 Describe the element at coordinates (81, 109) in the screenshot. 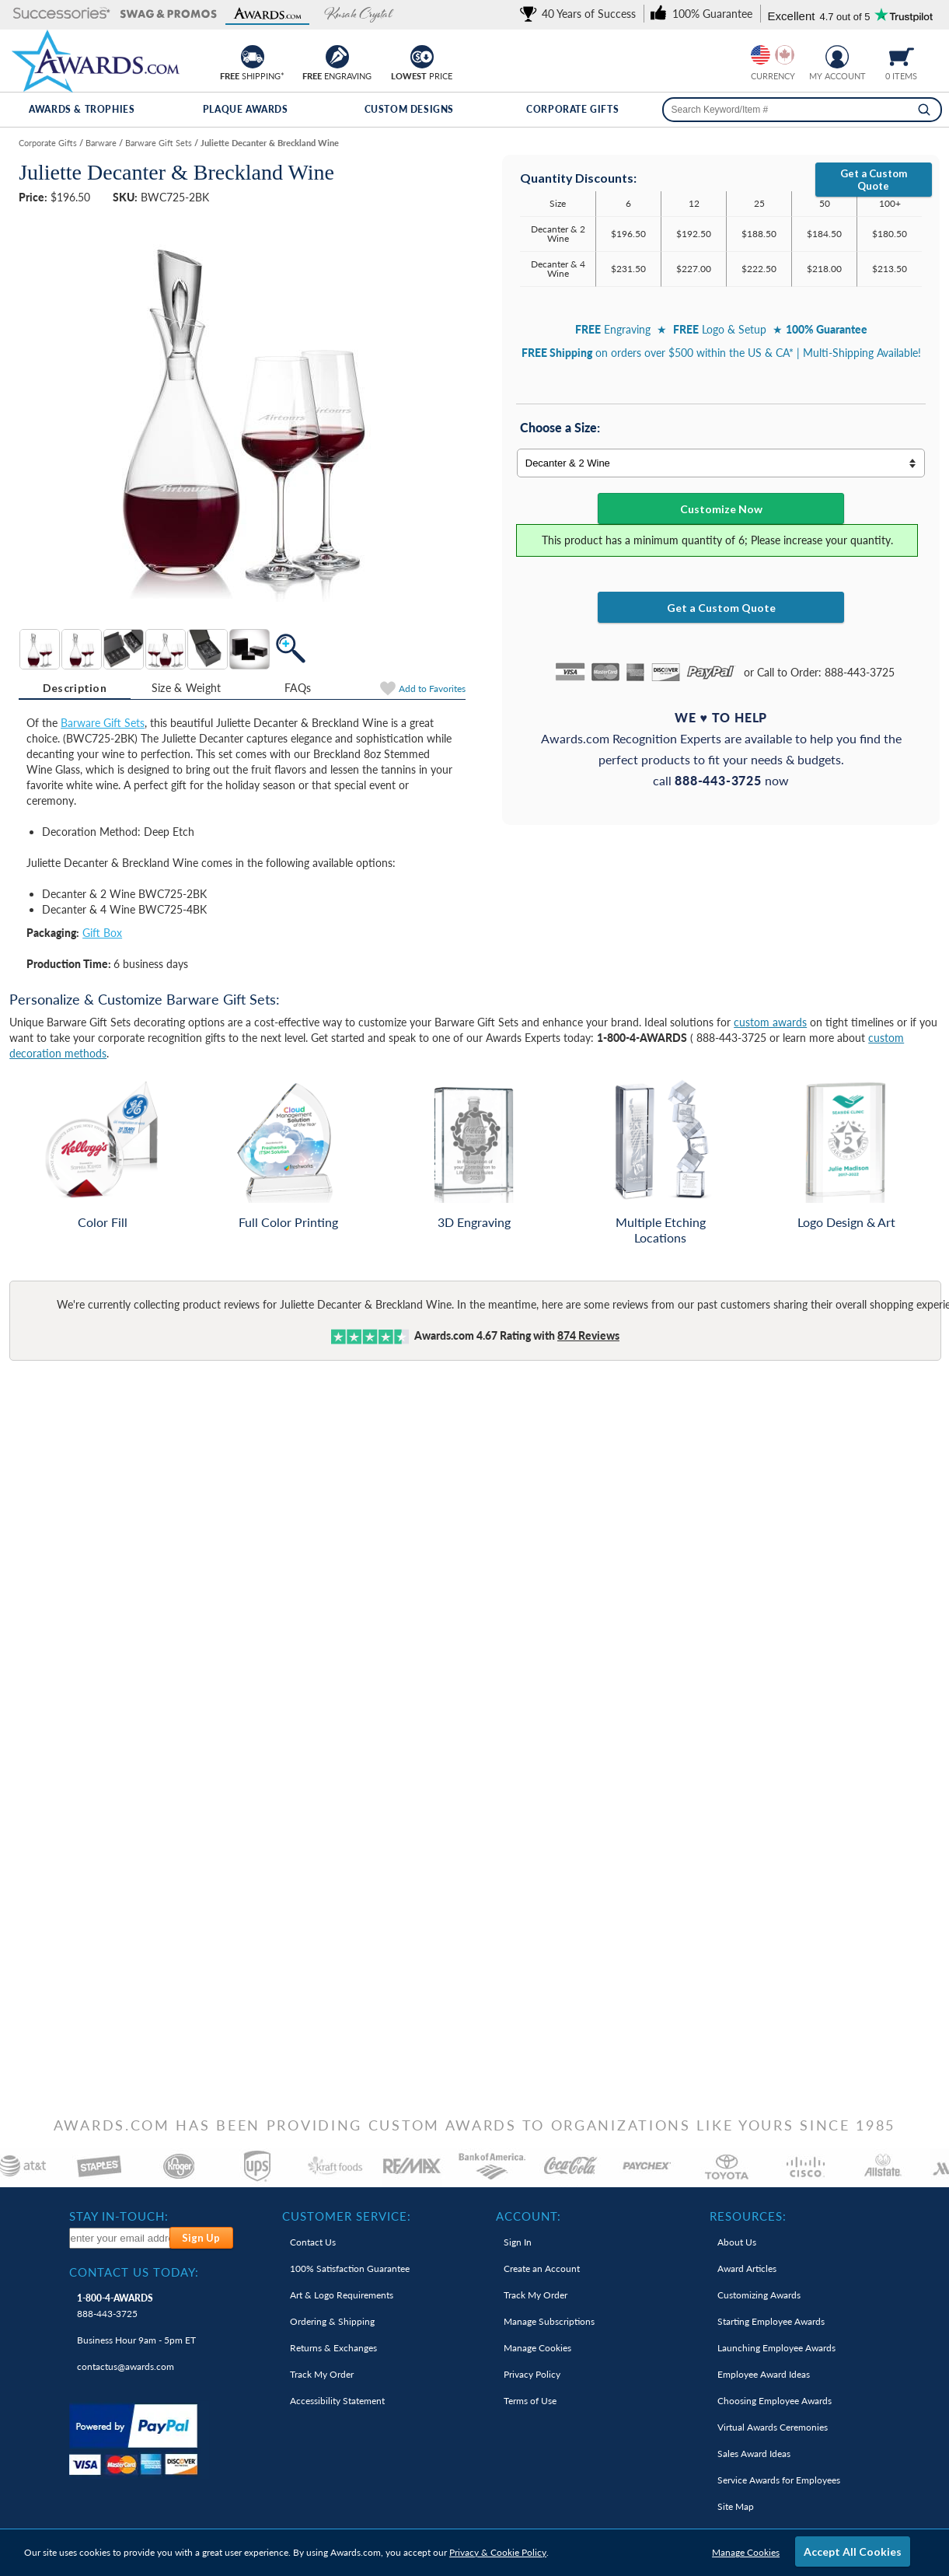

I see `Awards & Trophies` at that location.